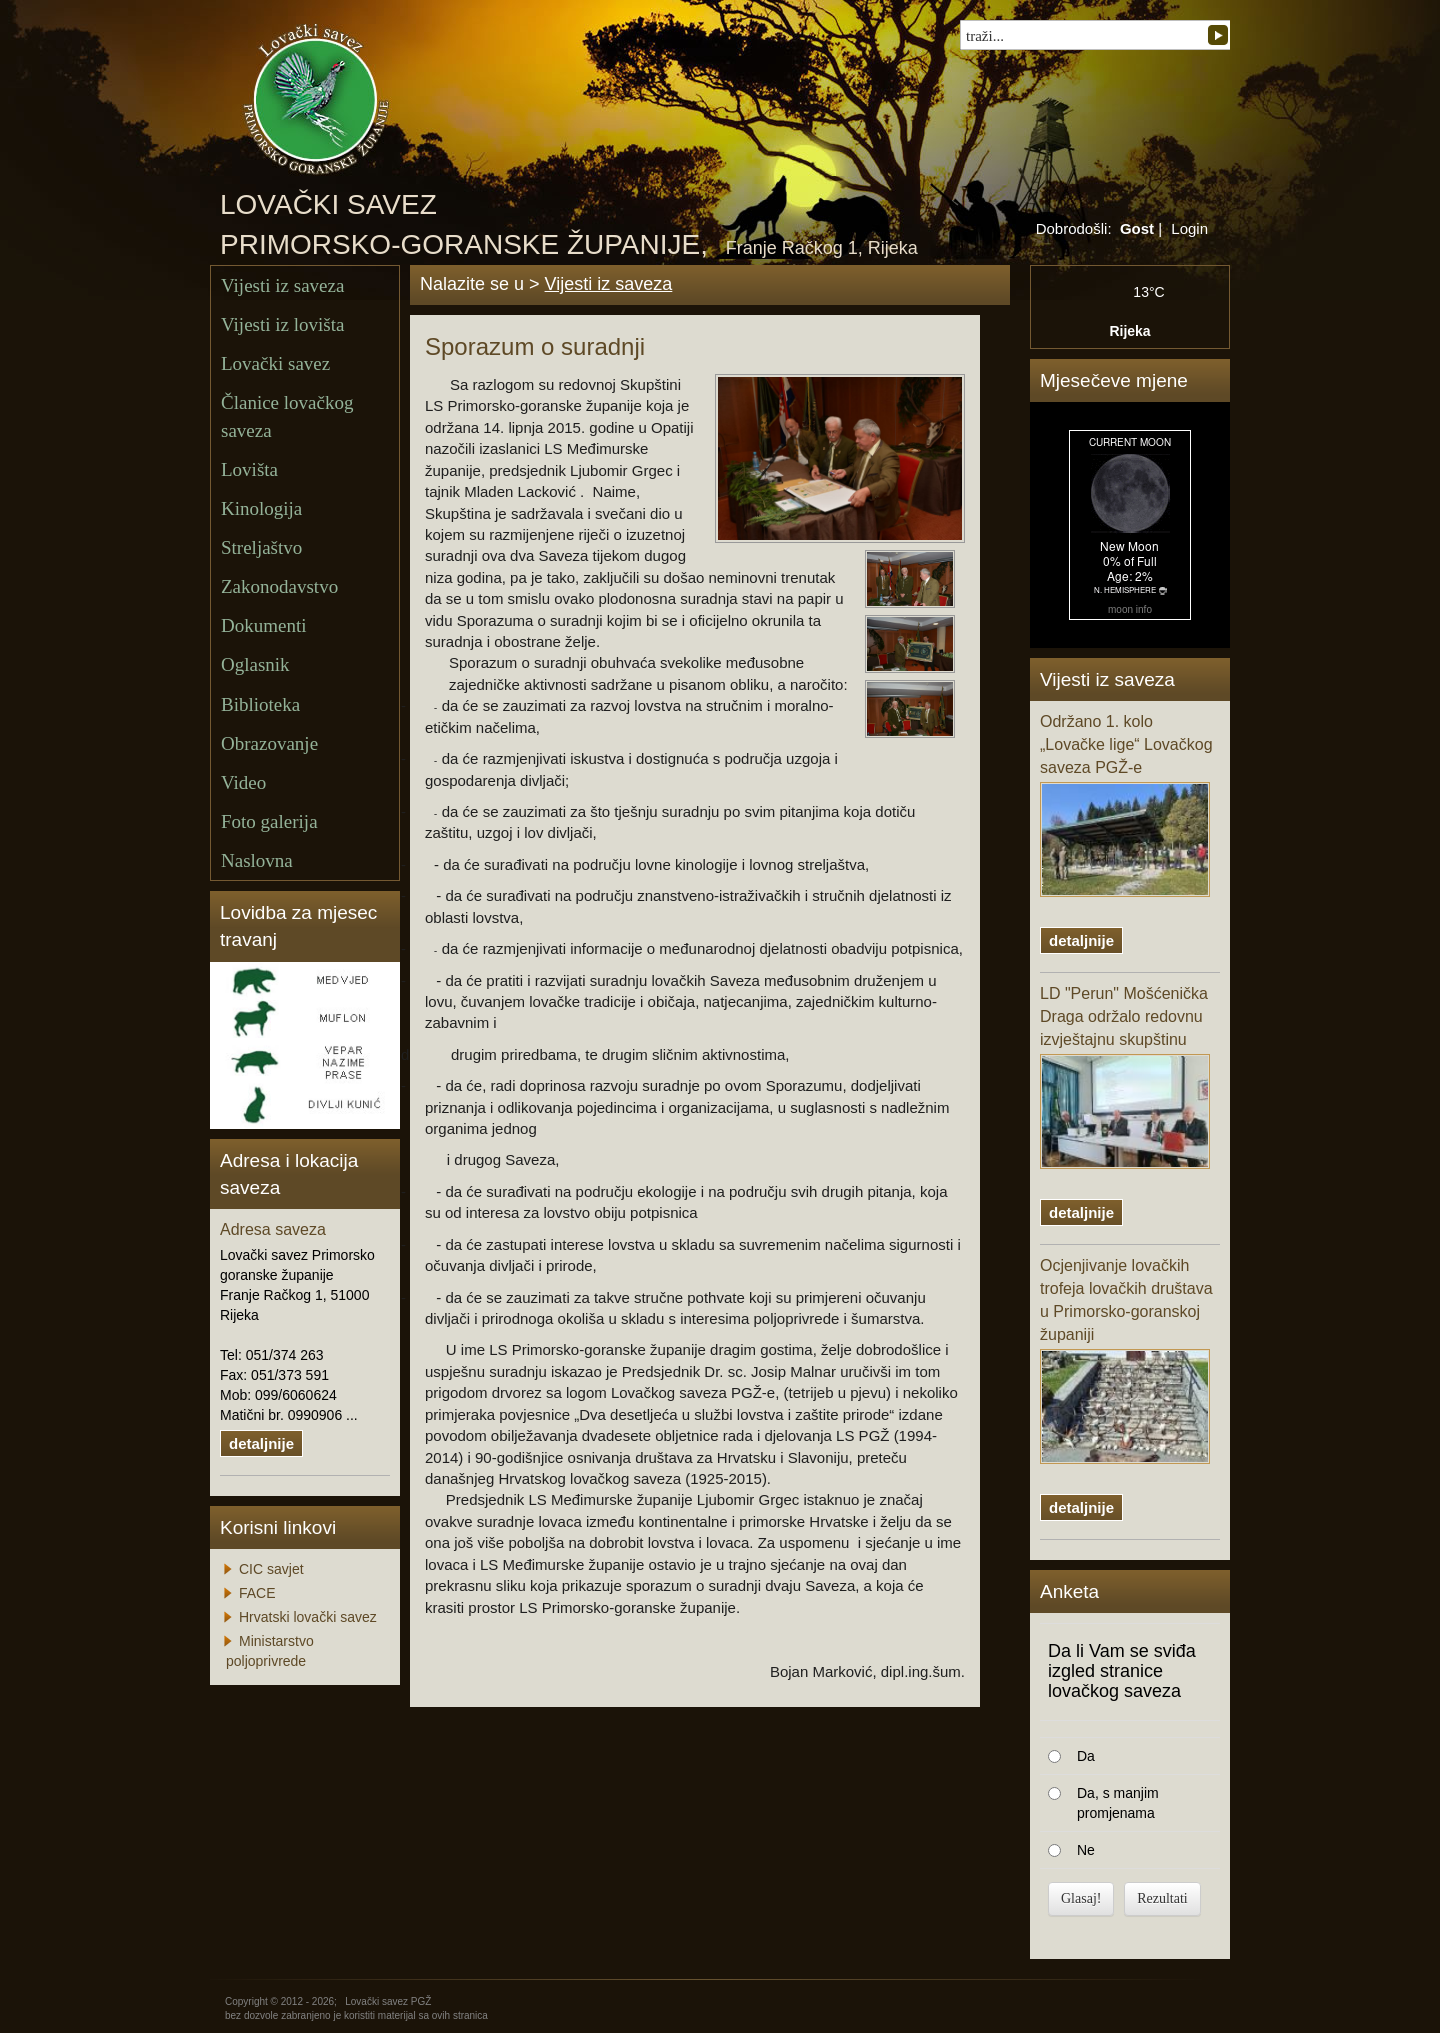  Describe the element at coordinates (388, 2001) in the screenshot. I see `Lovački savez PGŽ` at that location.